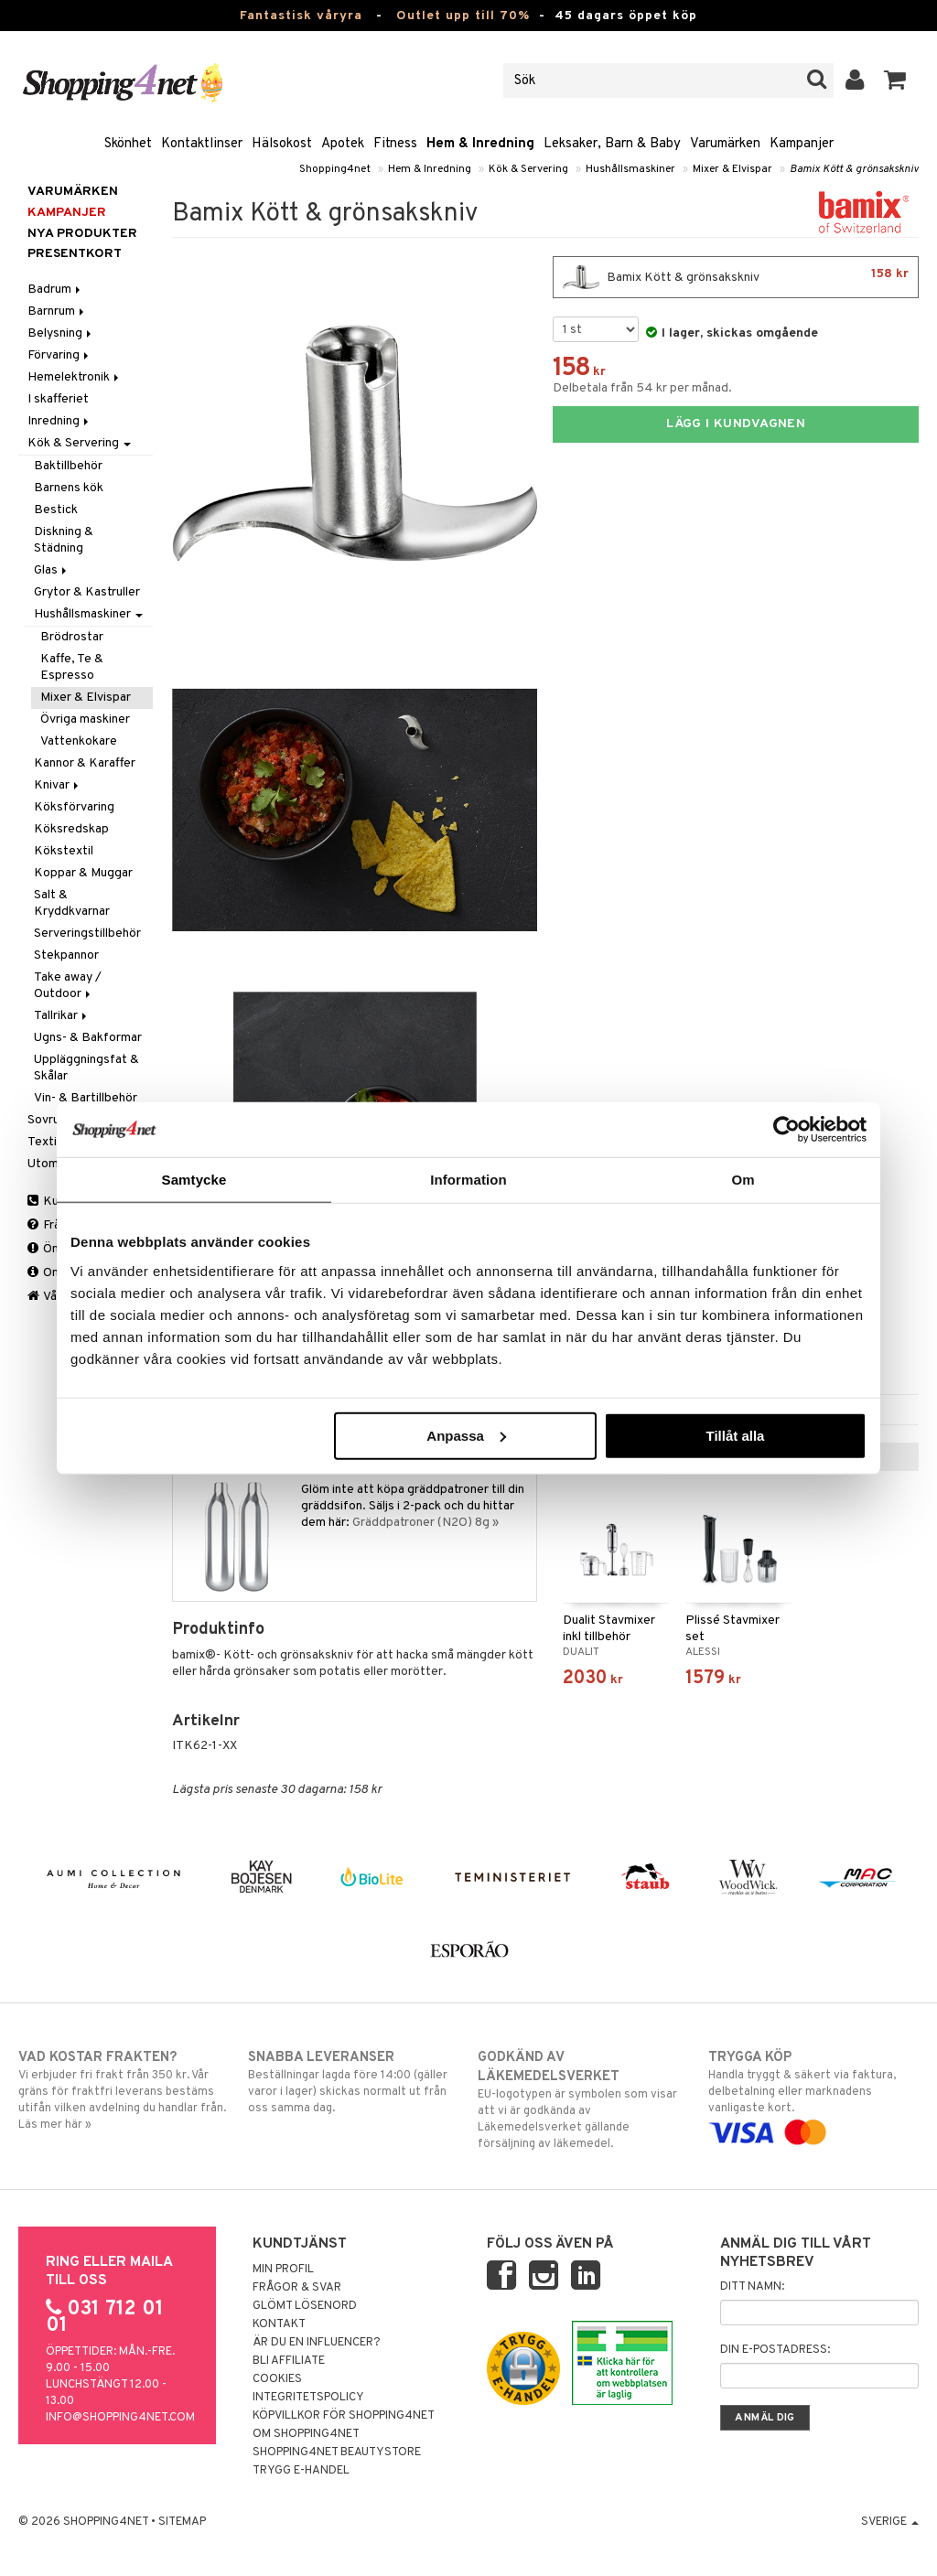 The height and width of the screenshot is (2576, 937). Describe the element at coordinates (71, 667) in the screenshot. I see `Kaffe, Te & Espresso` at that location.